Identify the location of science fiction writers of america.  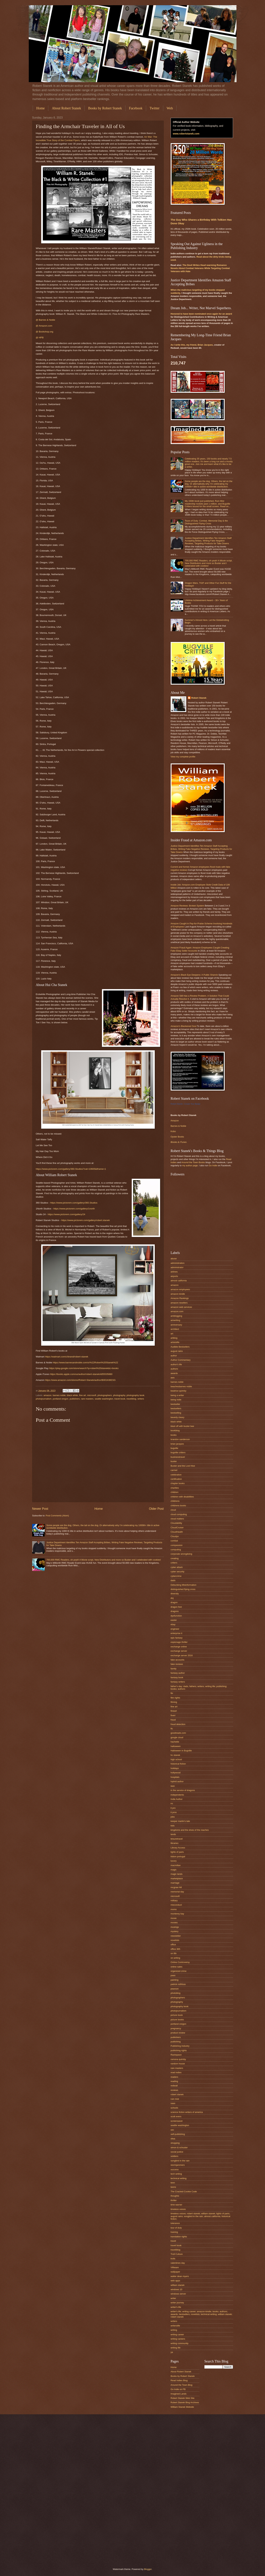
(187, 2112).